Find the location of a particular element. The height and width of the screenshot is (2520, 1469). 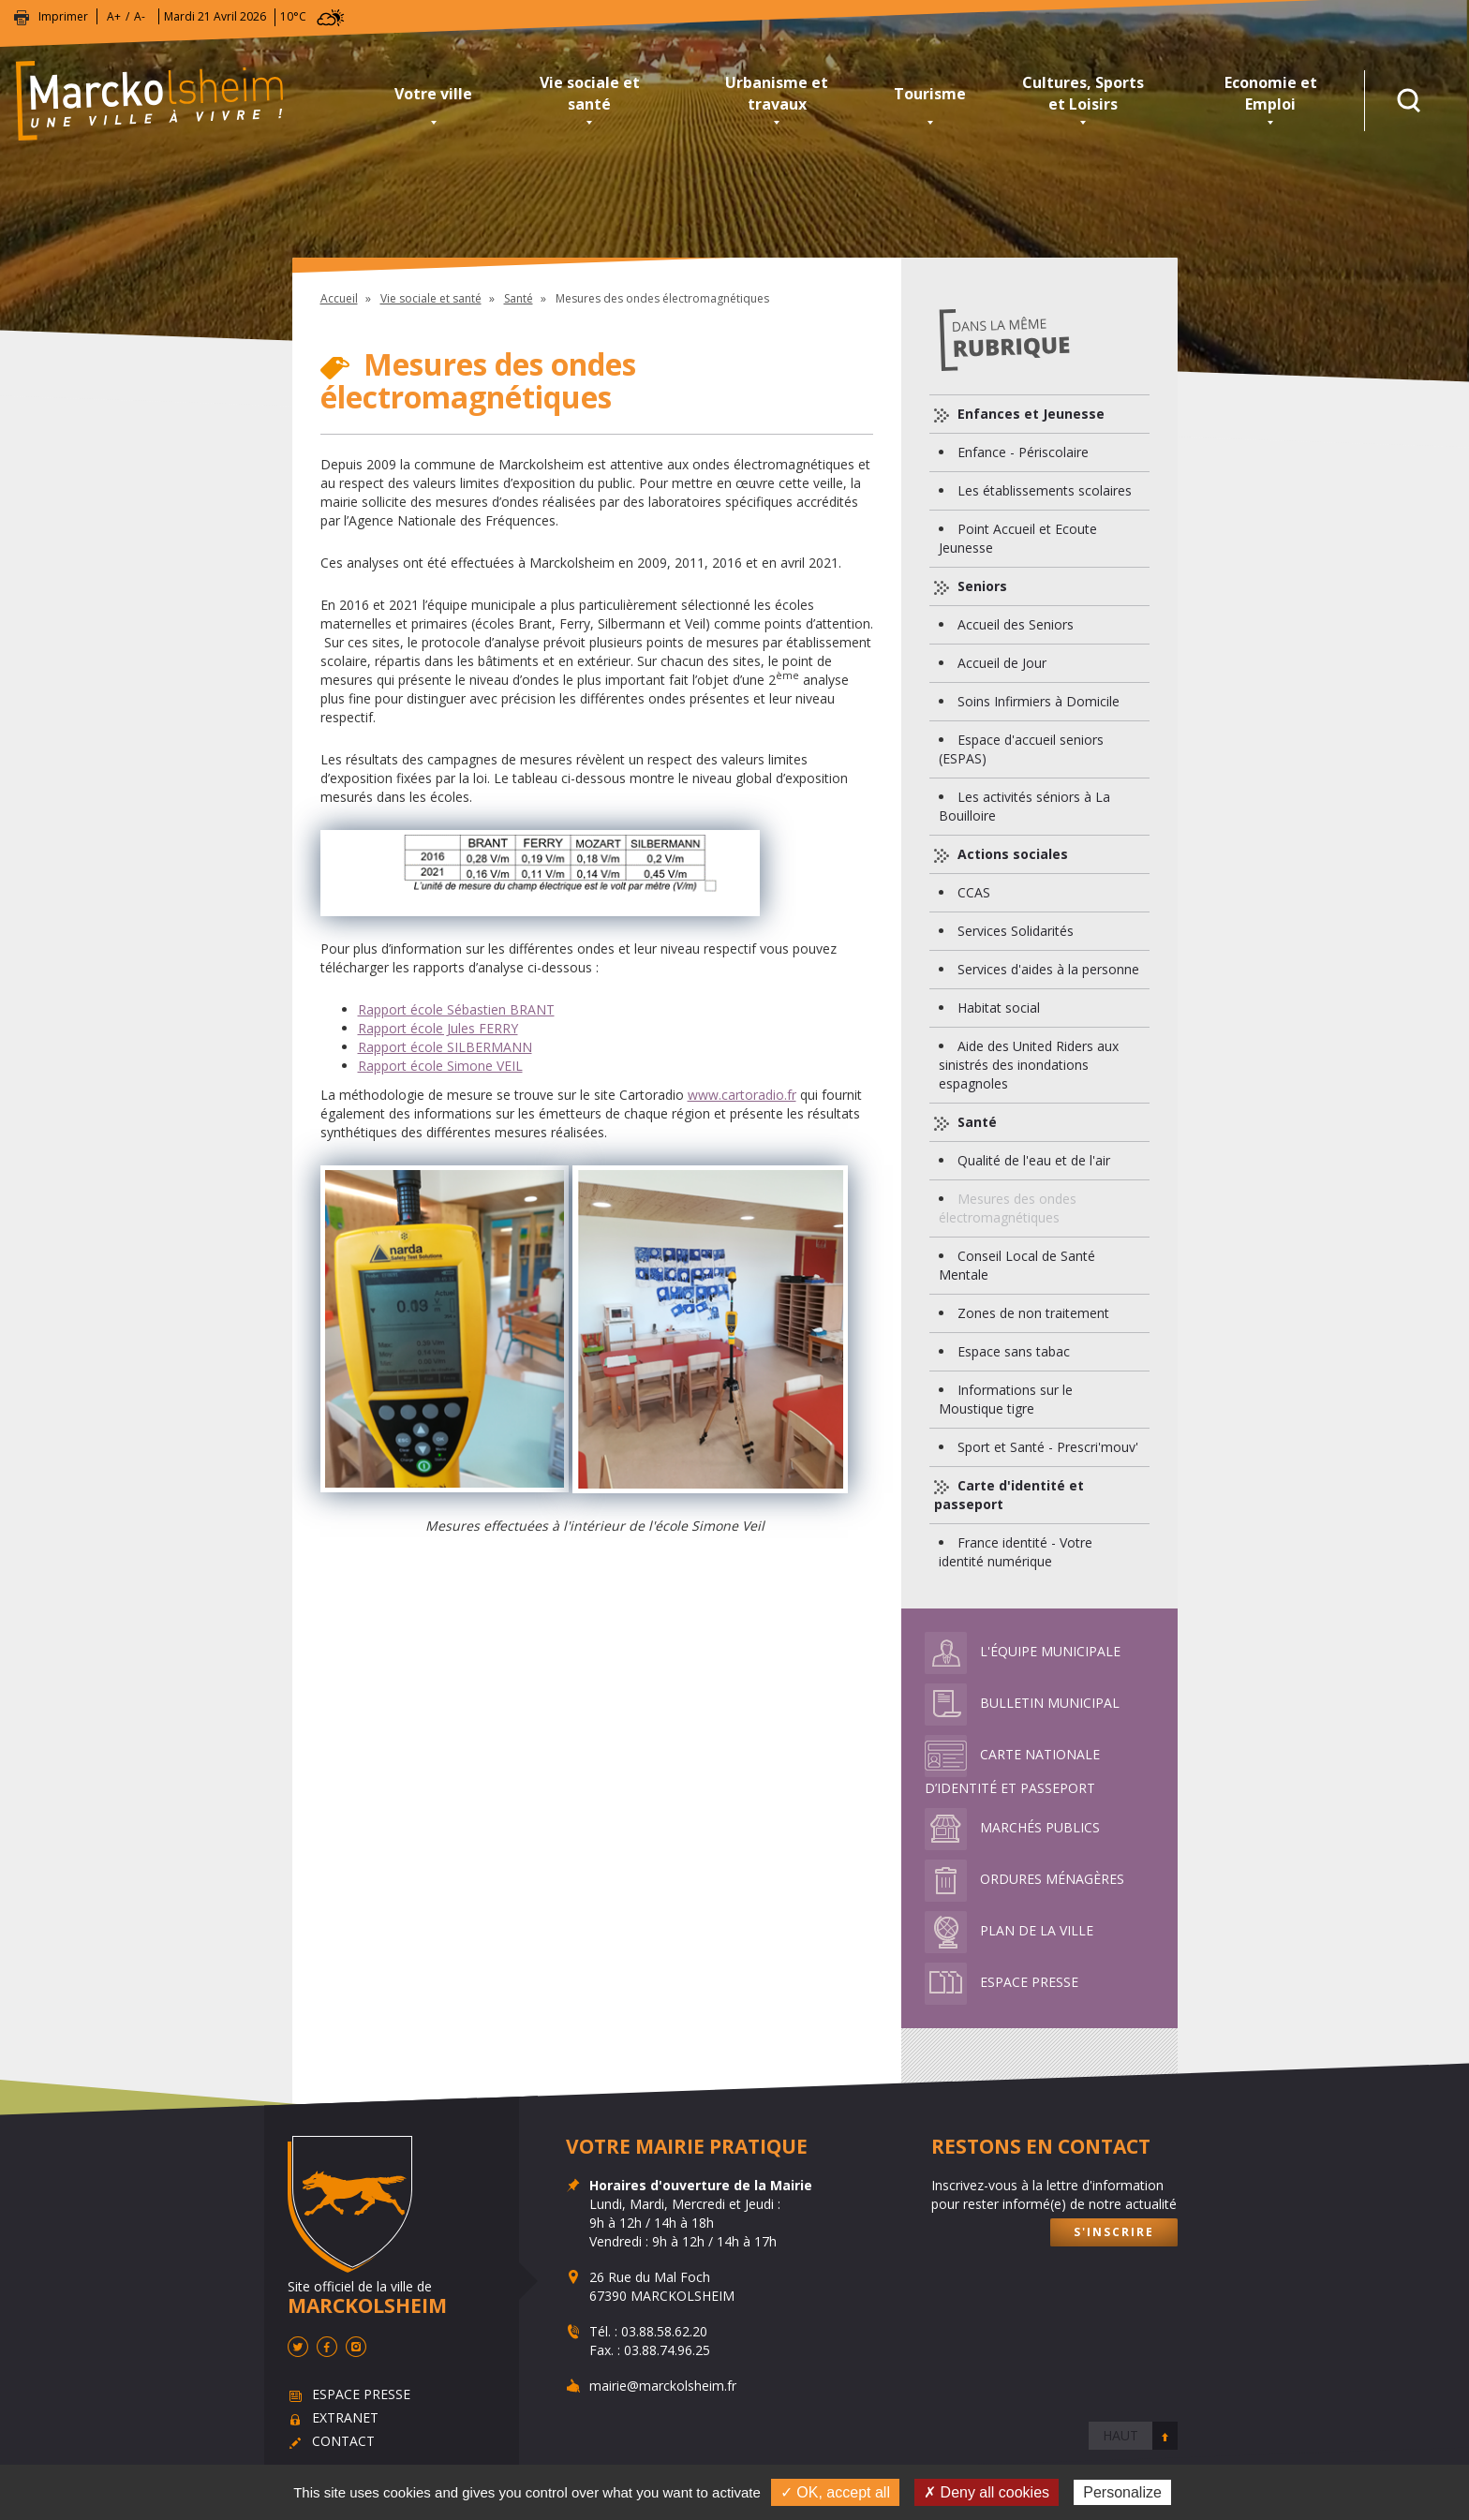

Actions sociales is located at coordinates (1011, 854).